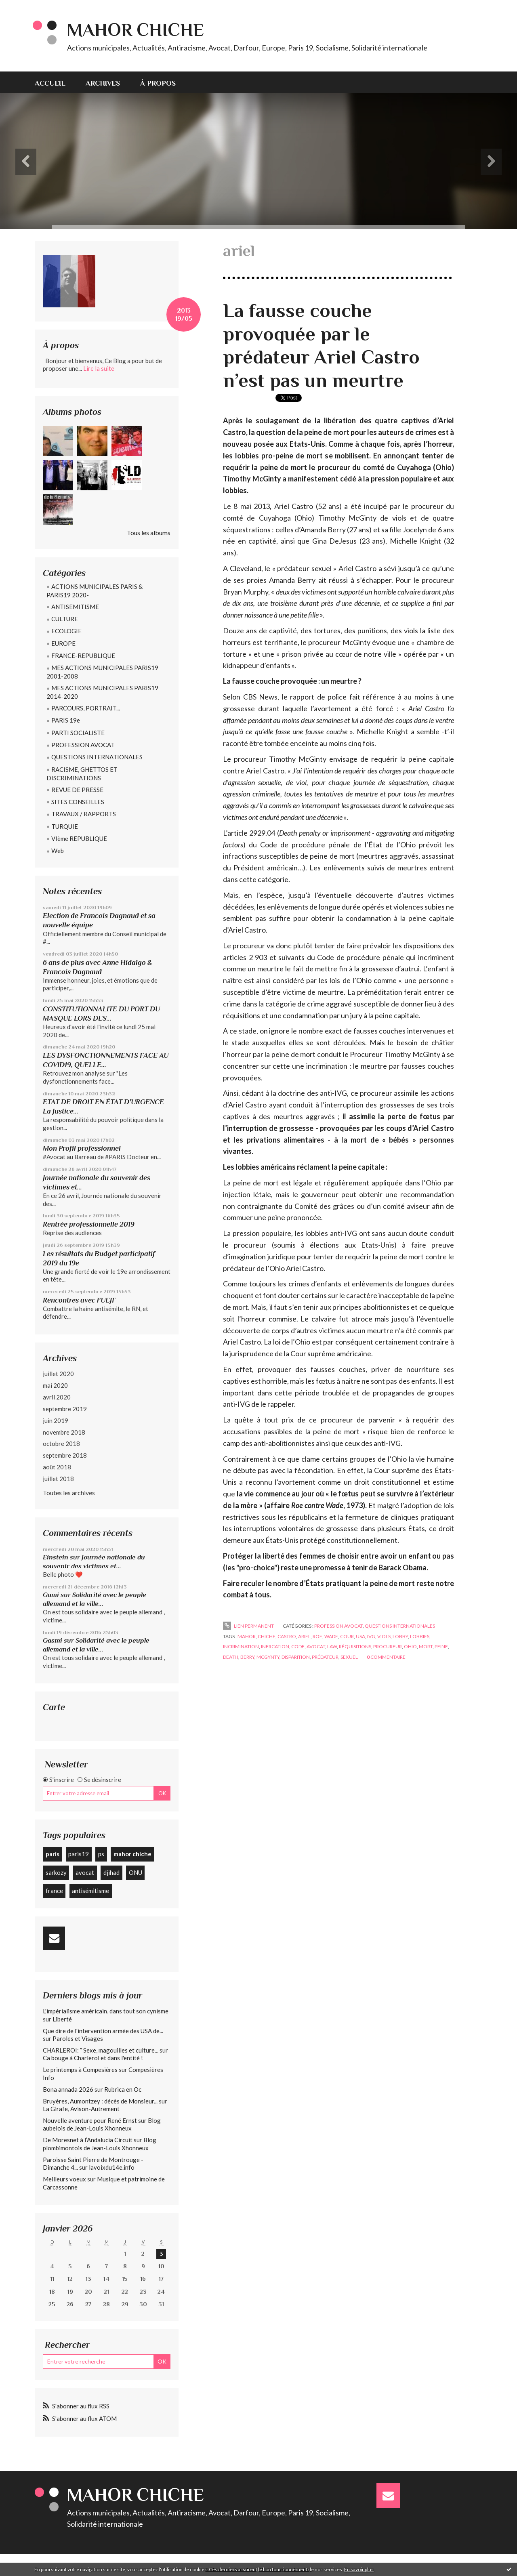 This screenshot has width=517, height=2576. Describe the element at coordinates (51, 1595) in the screenshot. I see `Gami` at that location.